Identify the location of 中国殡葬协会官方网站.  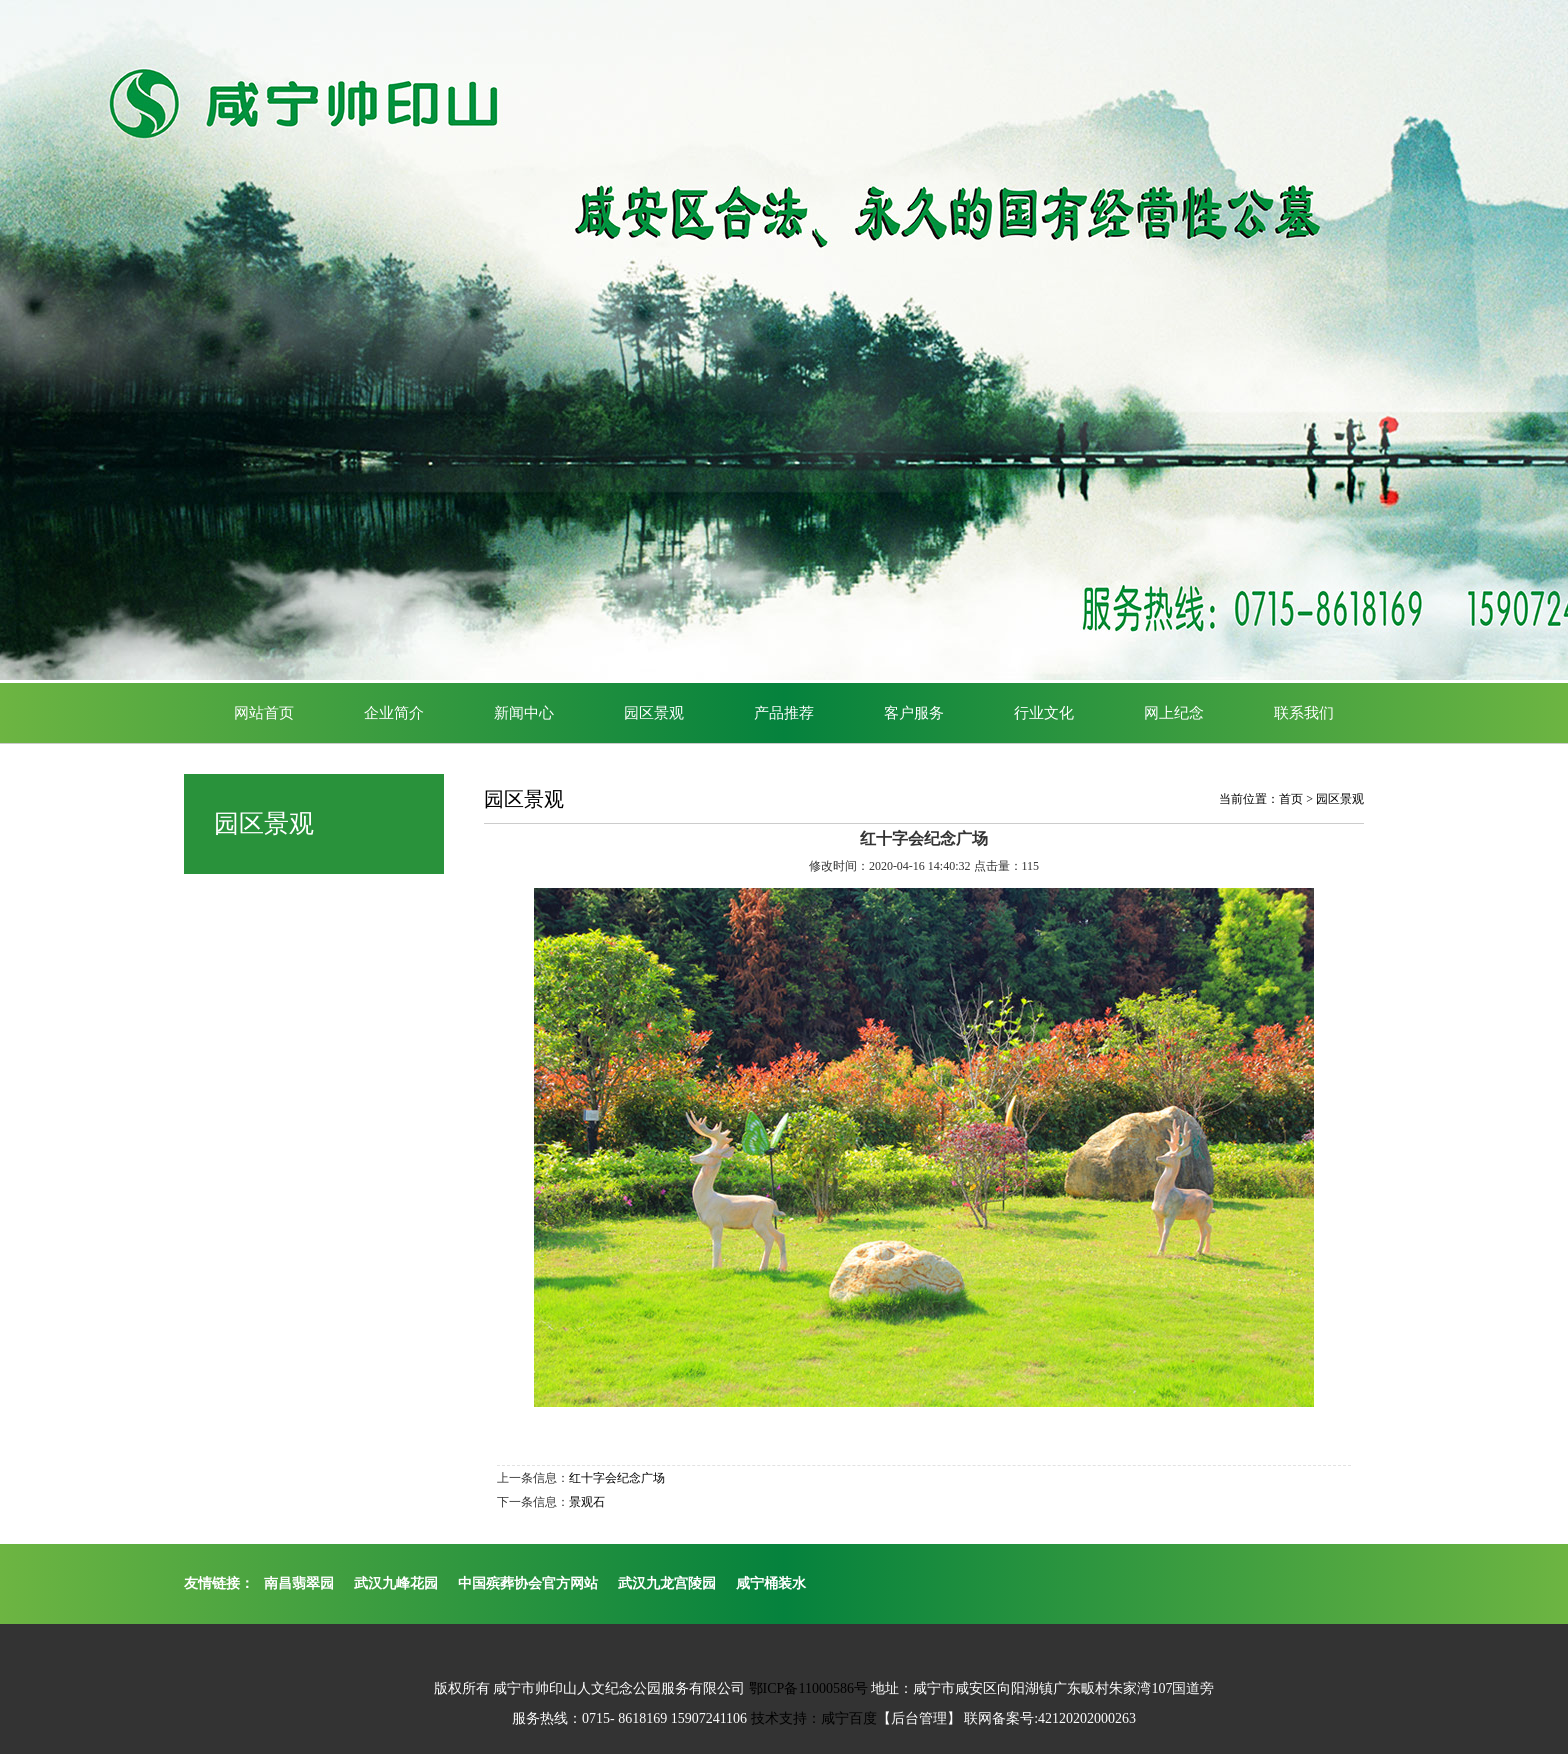
(528, 1583).